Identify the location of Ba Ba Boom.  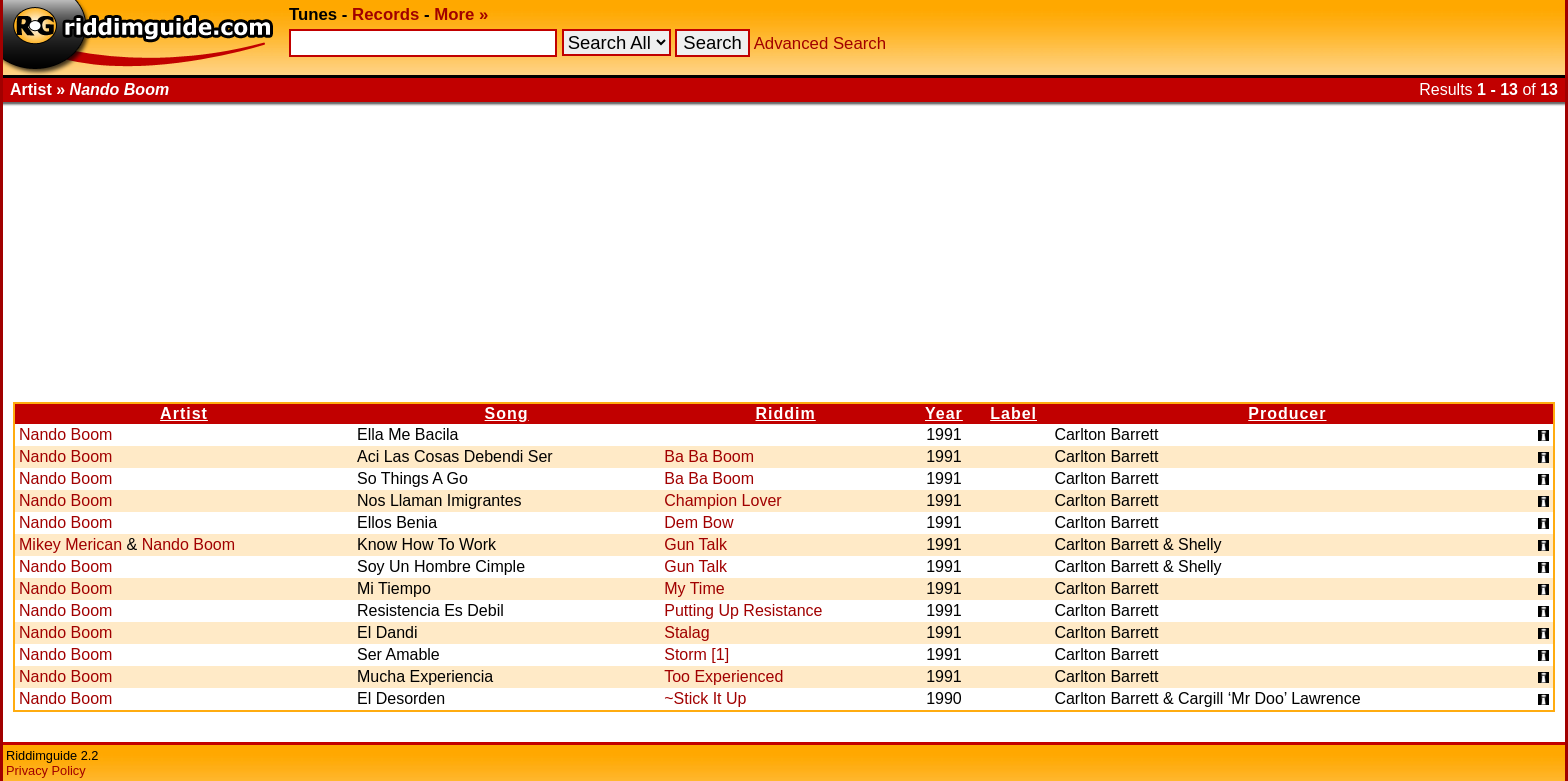
(709, 456).